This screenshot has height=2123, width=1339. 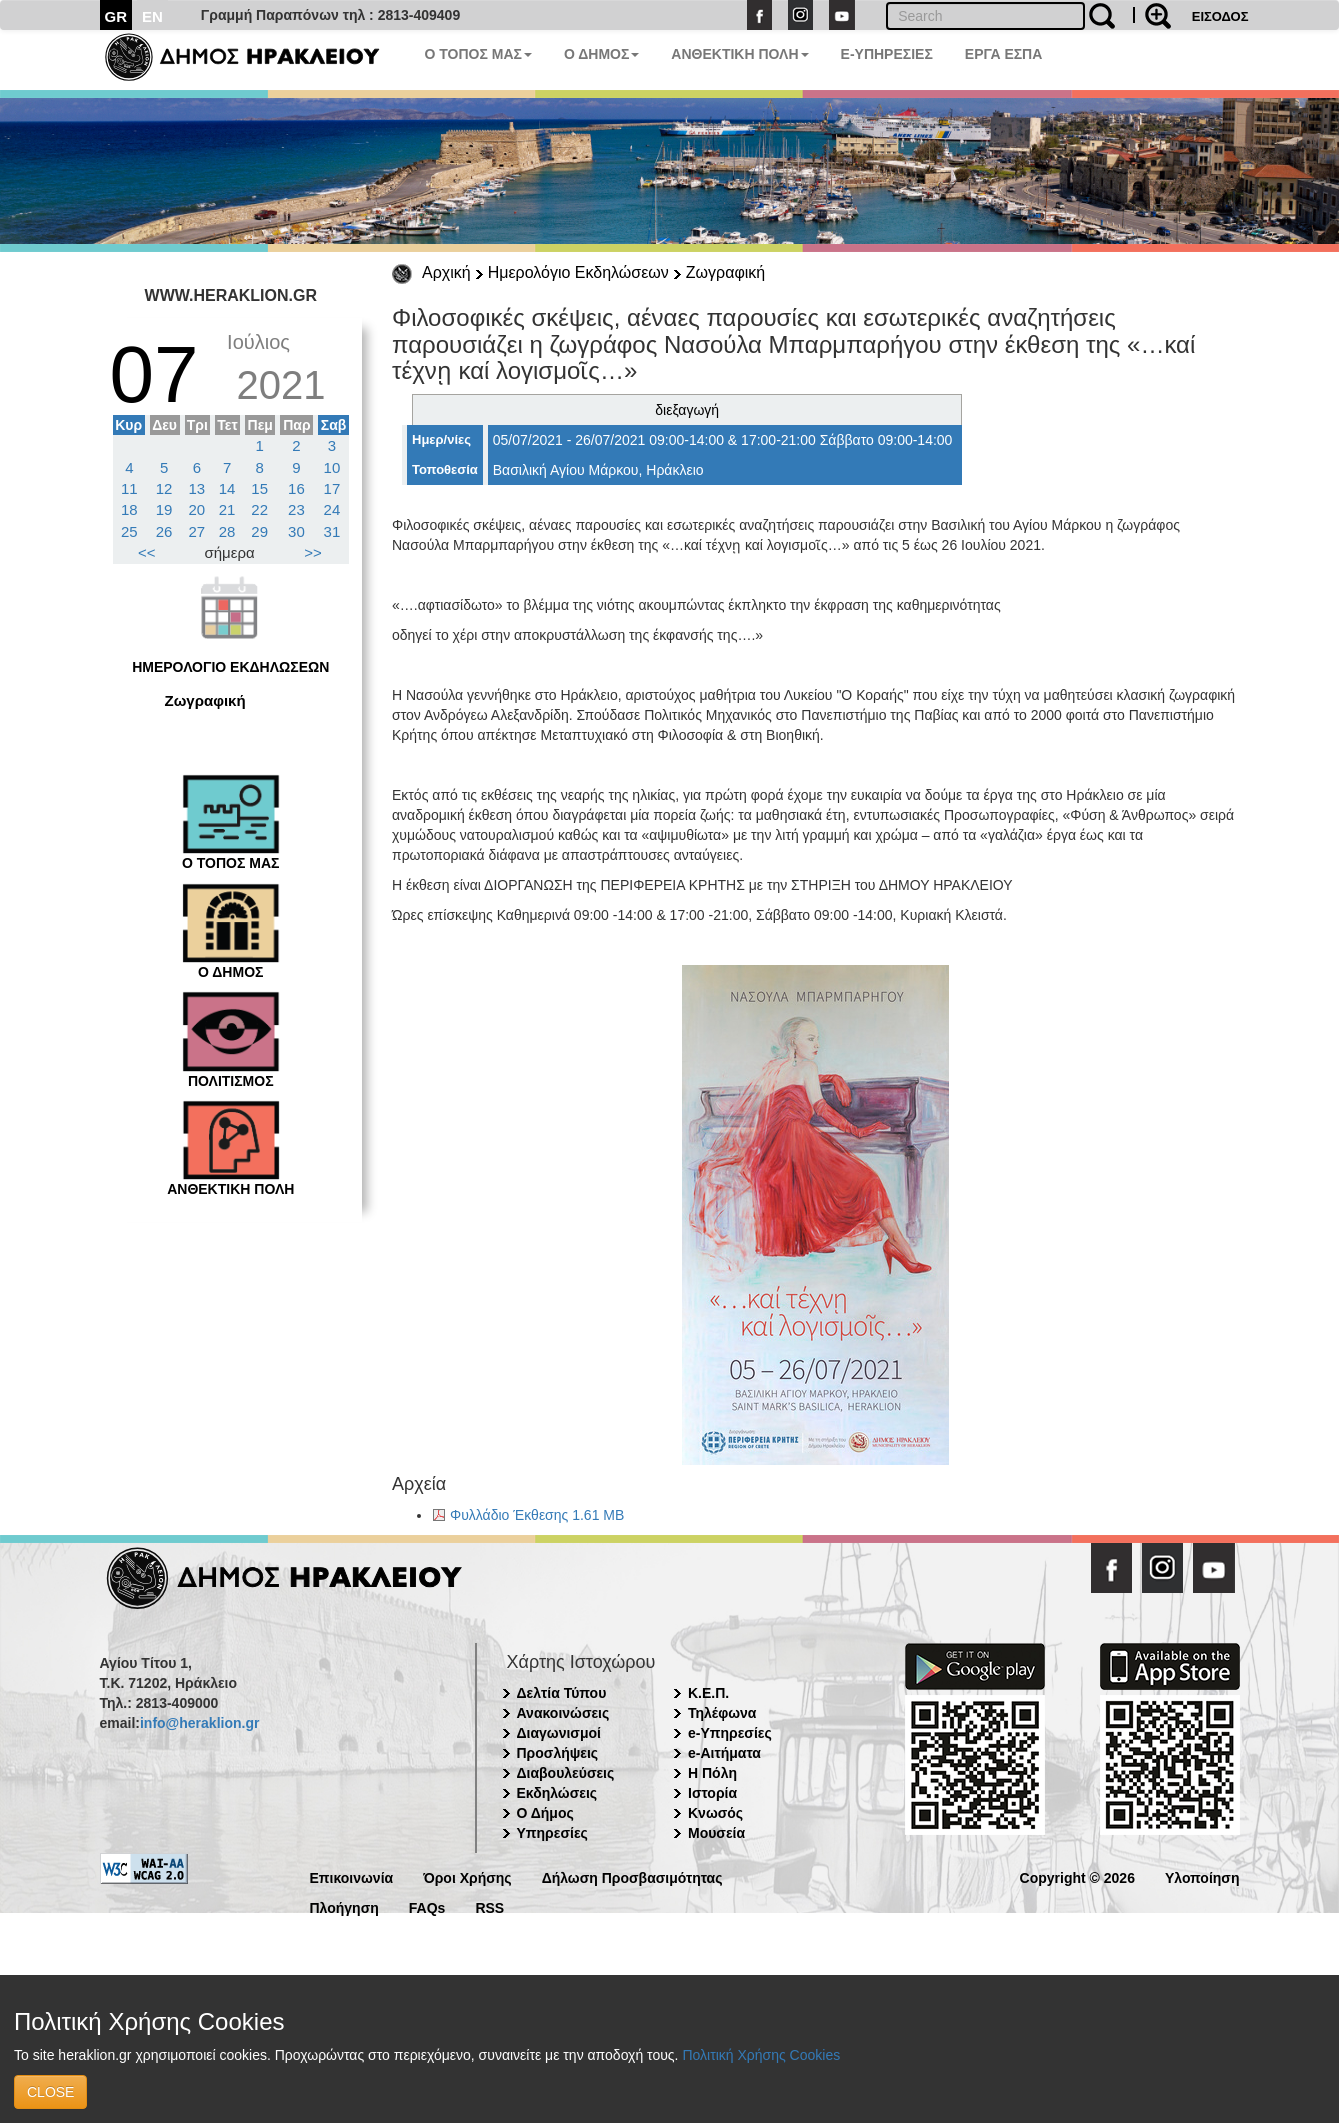 What do you see at coordinates (332, 509) in the screenshot?
I see `24` at bounding box center [332, 509].